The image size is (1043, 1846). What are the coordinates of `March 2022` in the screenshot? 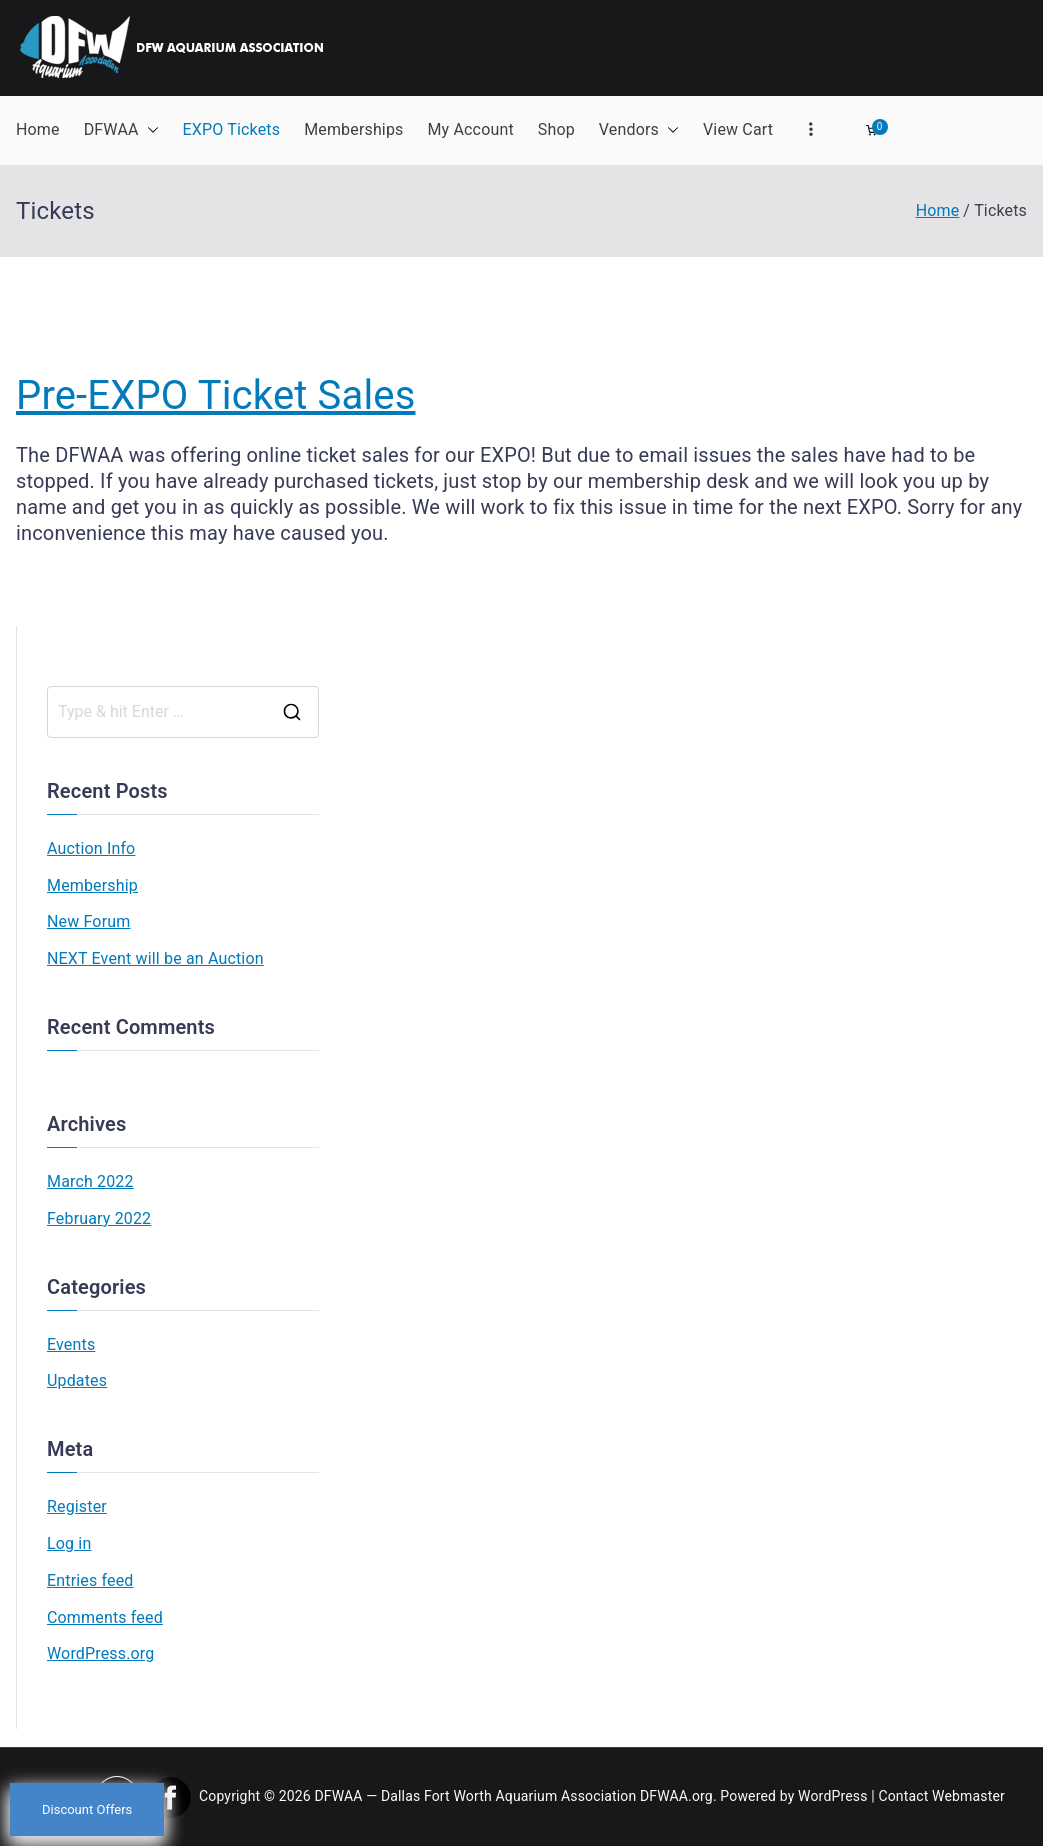 It's located at (90, 1181).